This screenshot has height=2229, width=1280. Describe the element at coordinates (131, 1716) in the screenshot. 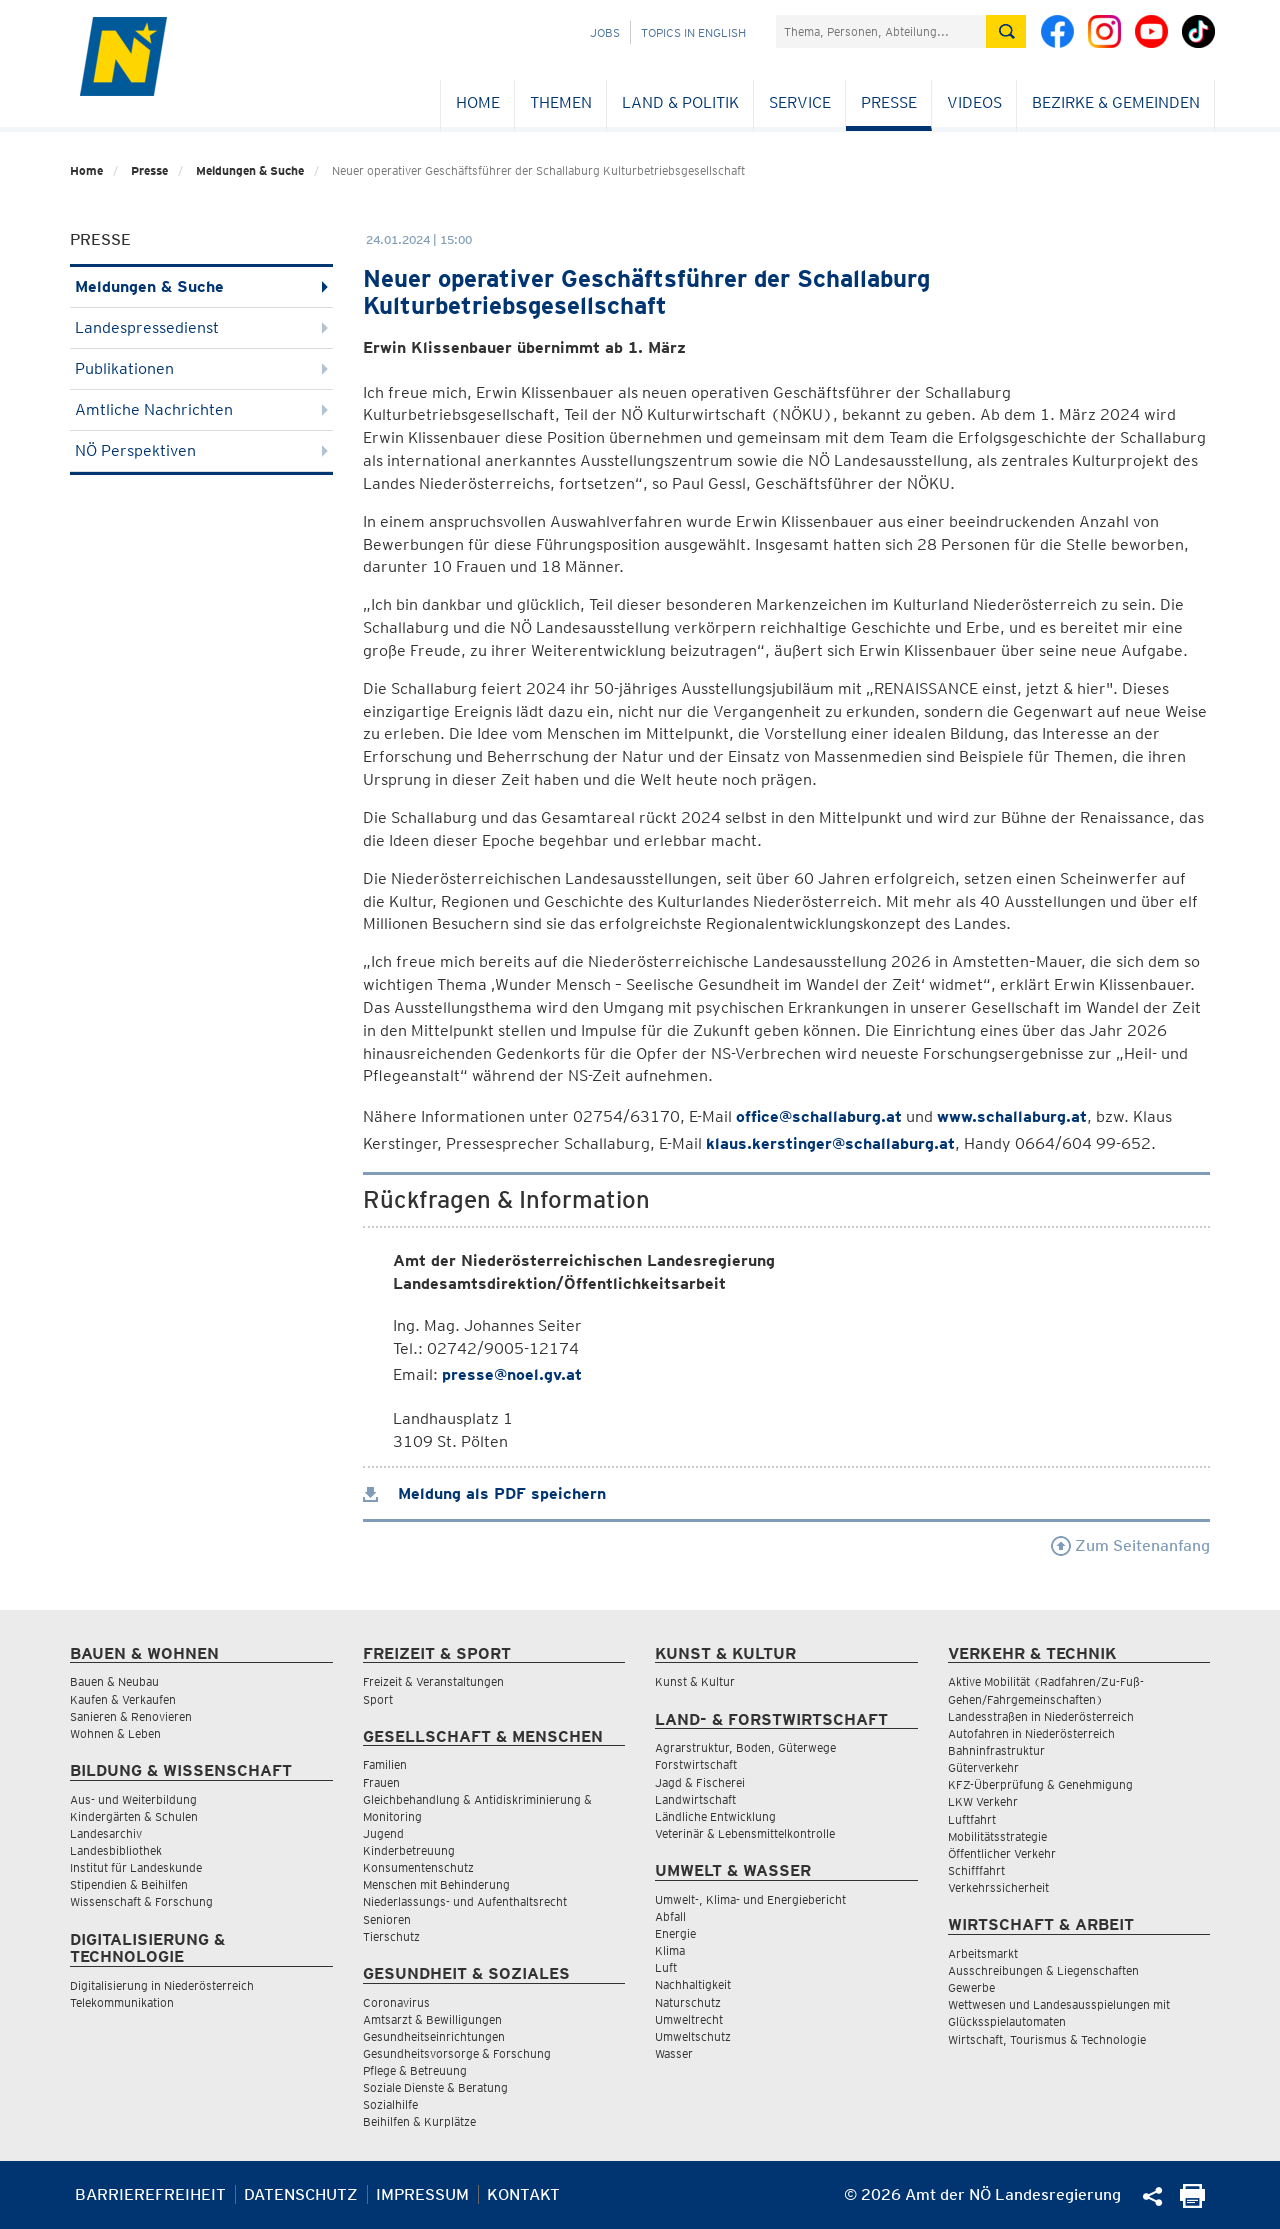

I see `Sanieren & Renovieren` at that location.